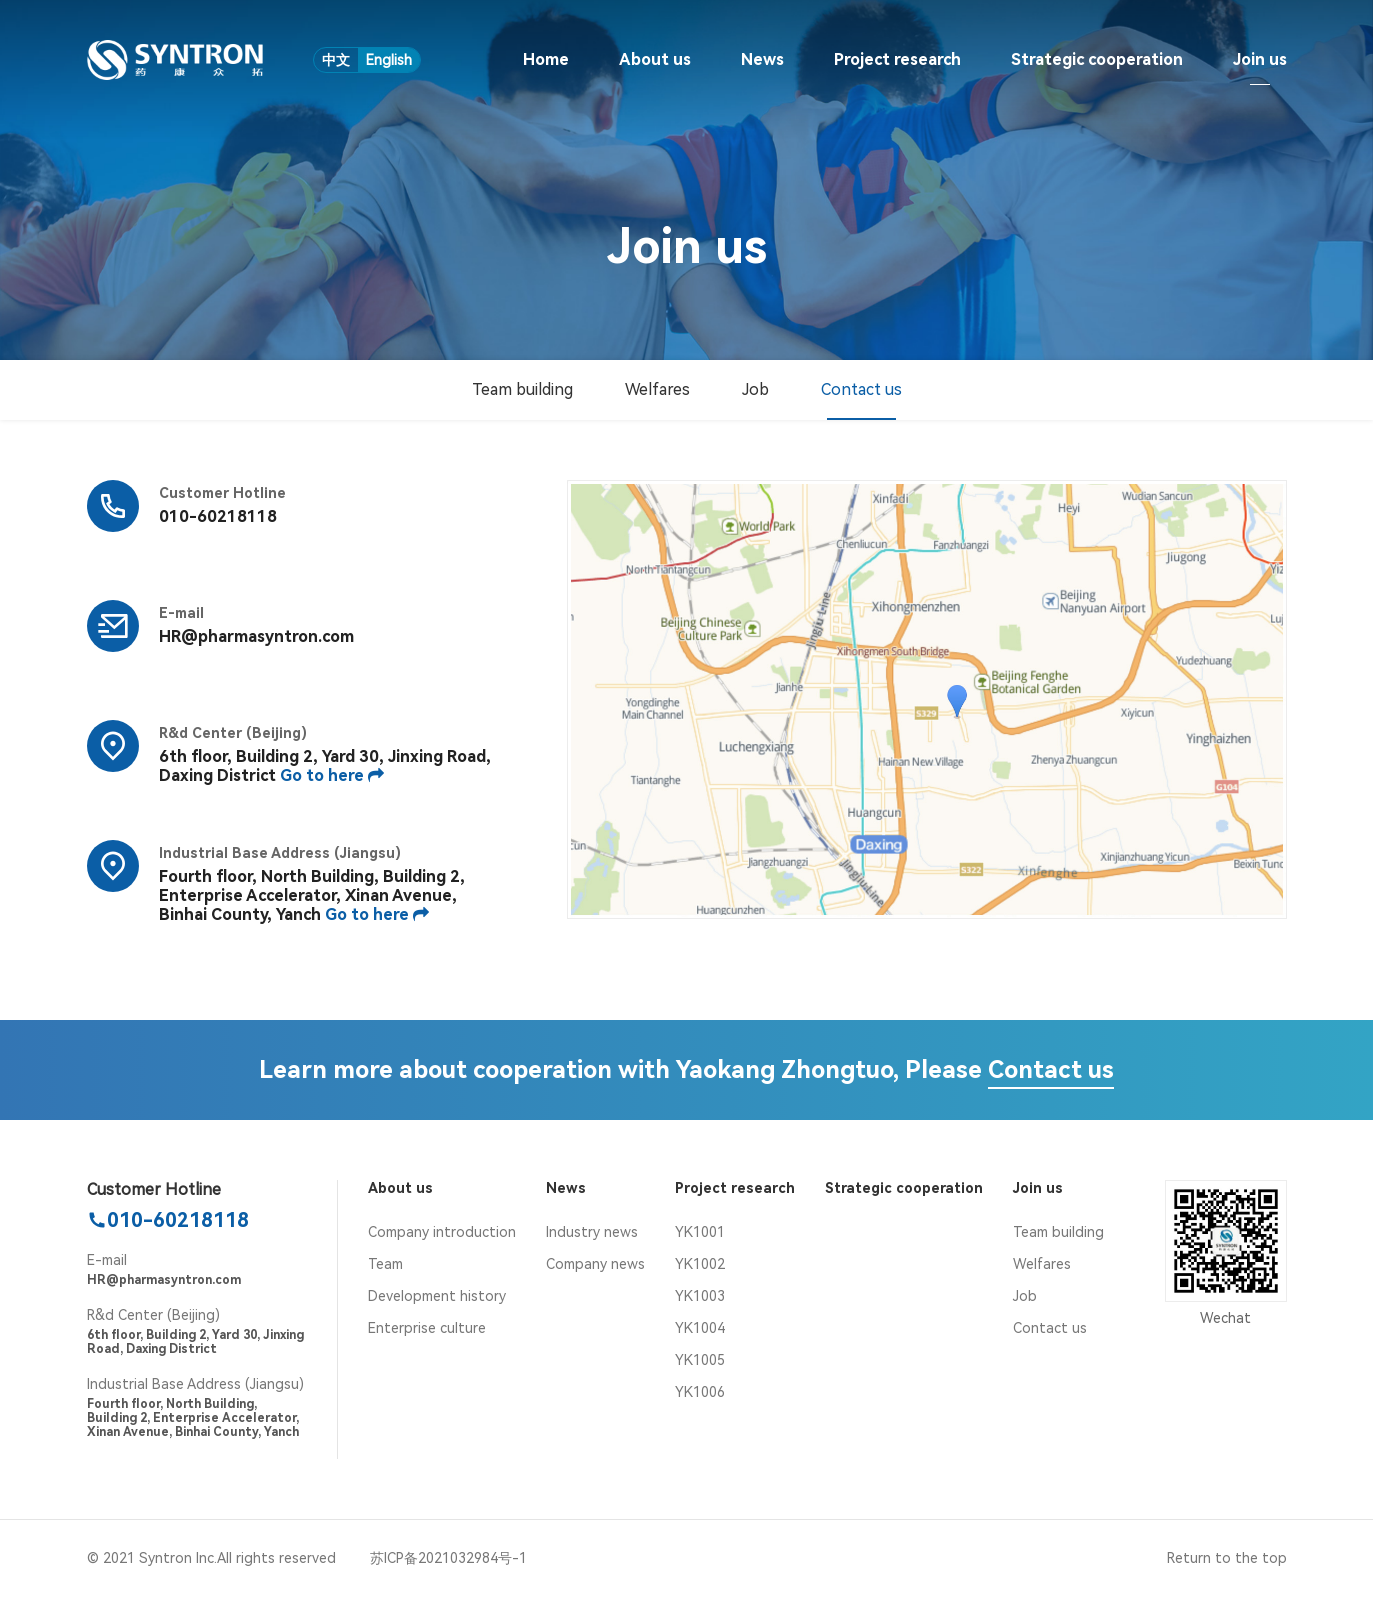  Describe the element at coordinates (448, 1558) in the screenshot. I see `苏ICP备2021032984号-1` at that location.